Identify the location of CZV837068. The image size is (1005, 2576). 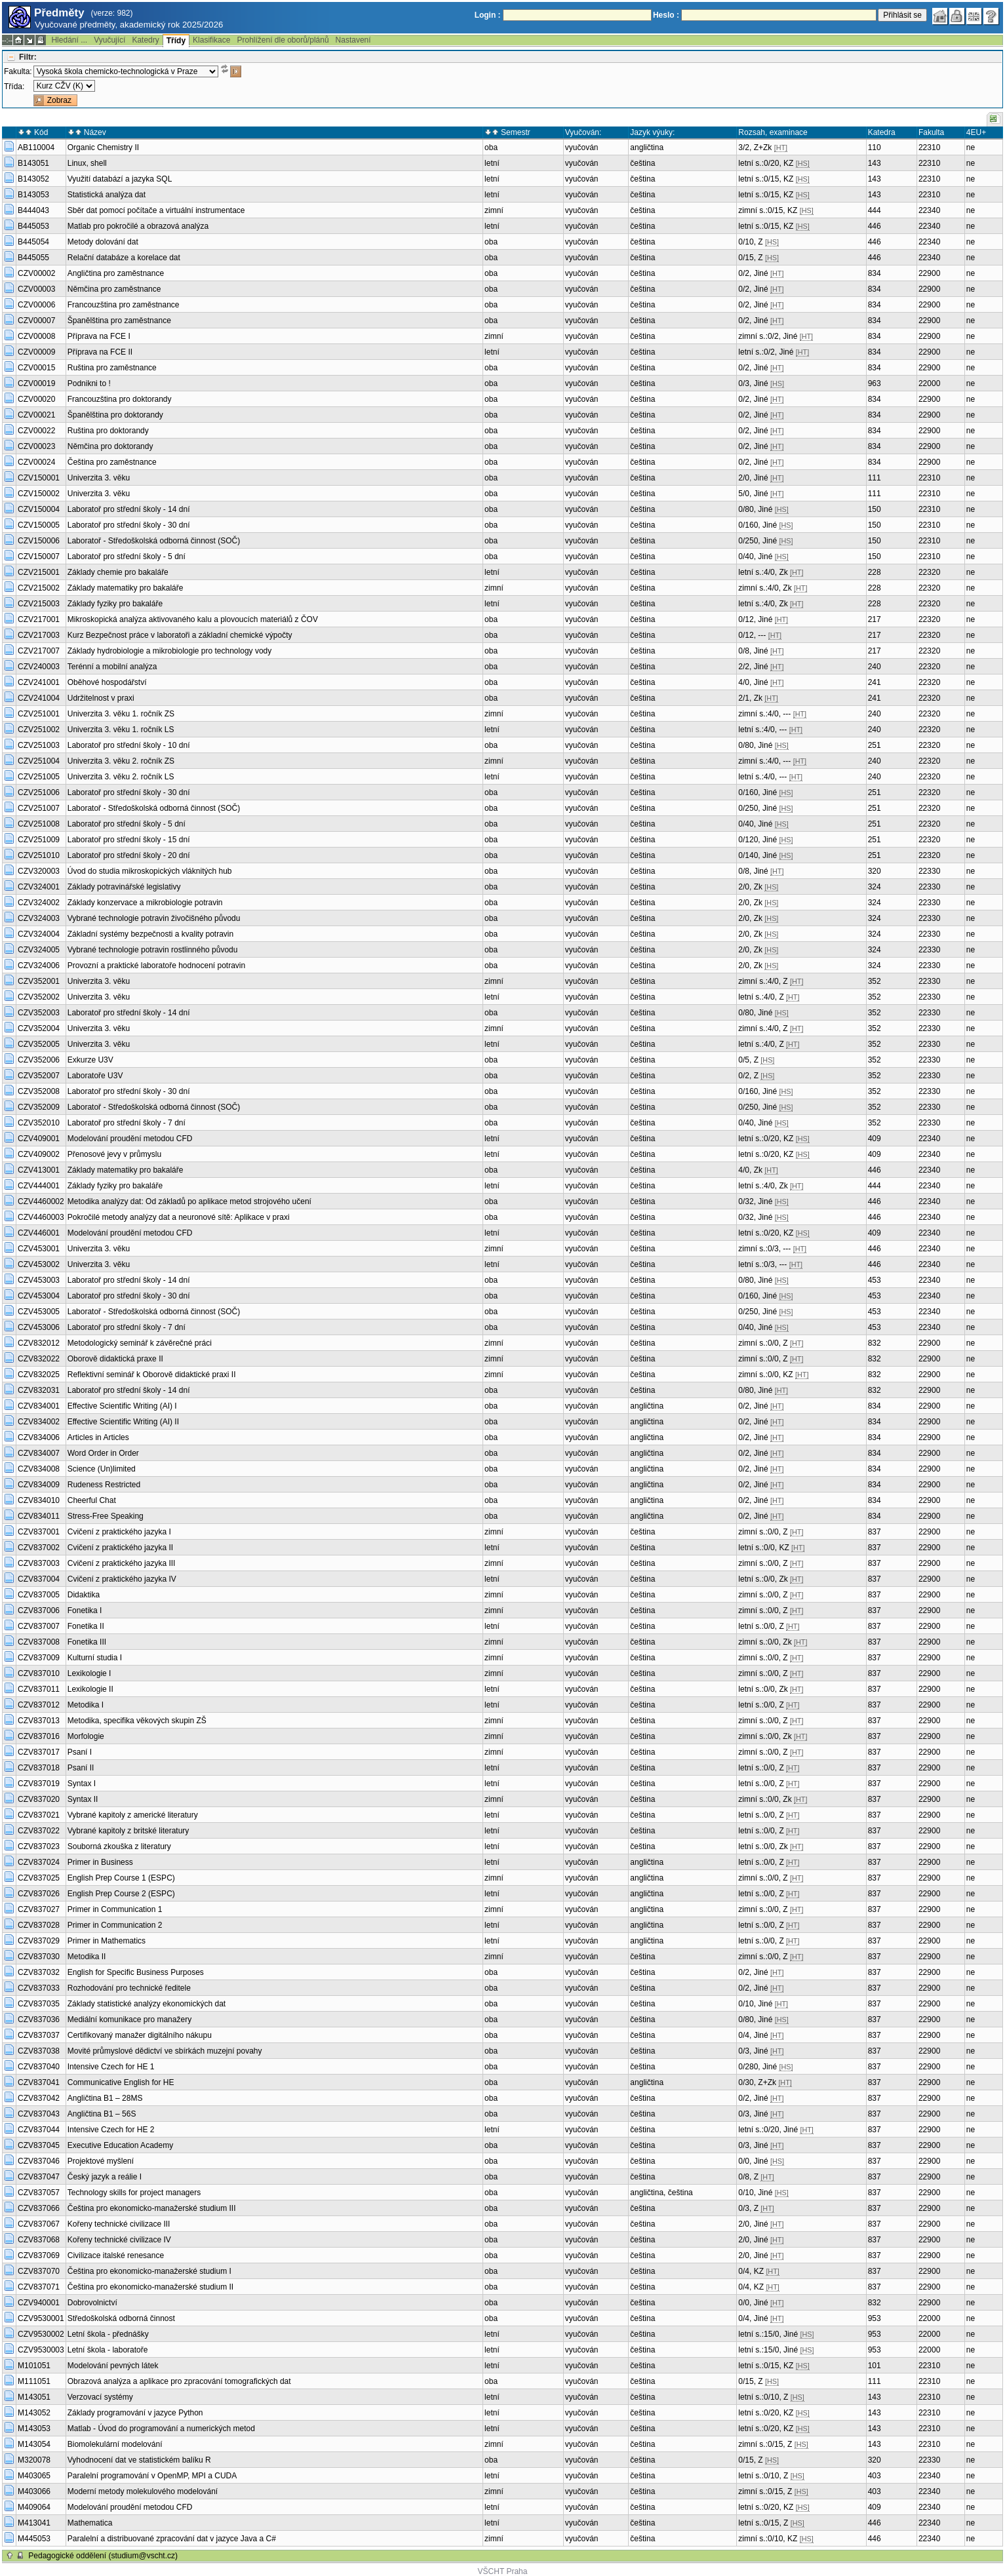
(39, 2239).